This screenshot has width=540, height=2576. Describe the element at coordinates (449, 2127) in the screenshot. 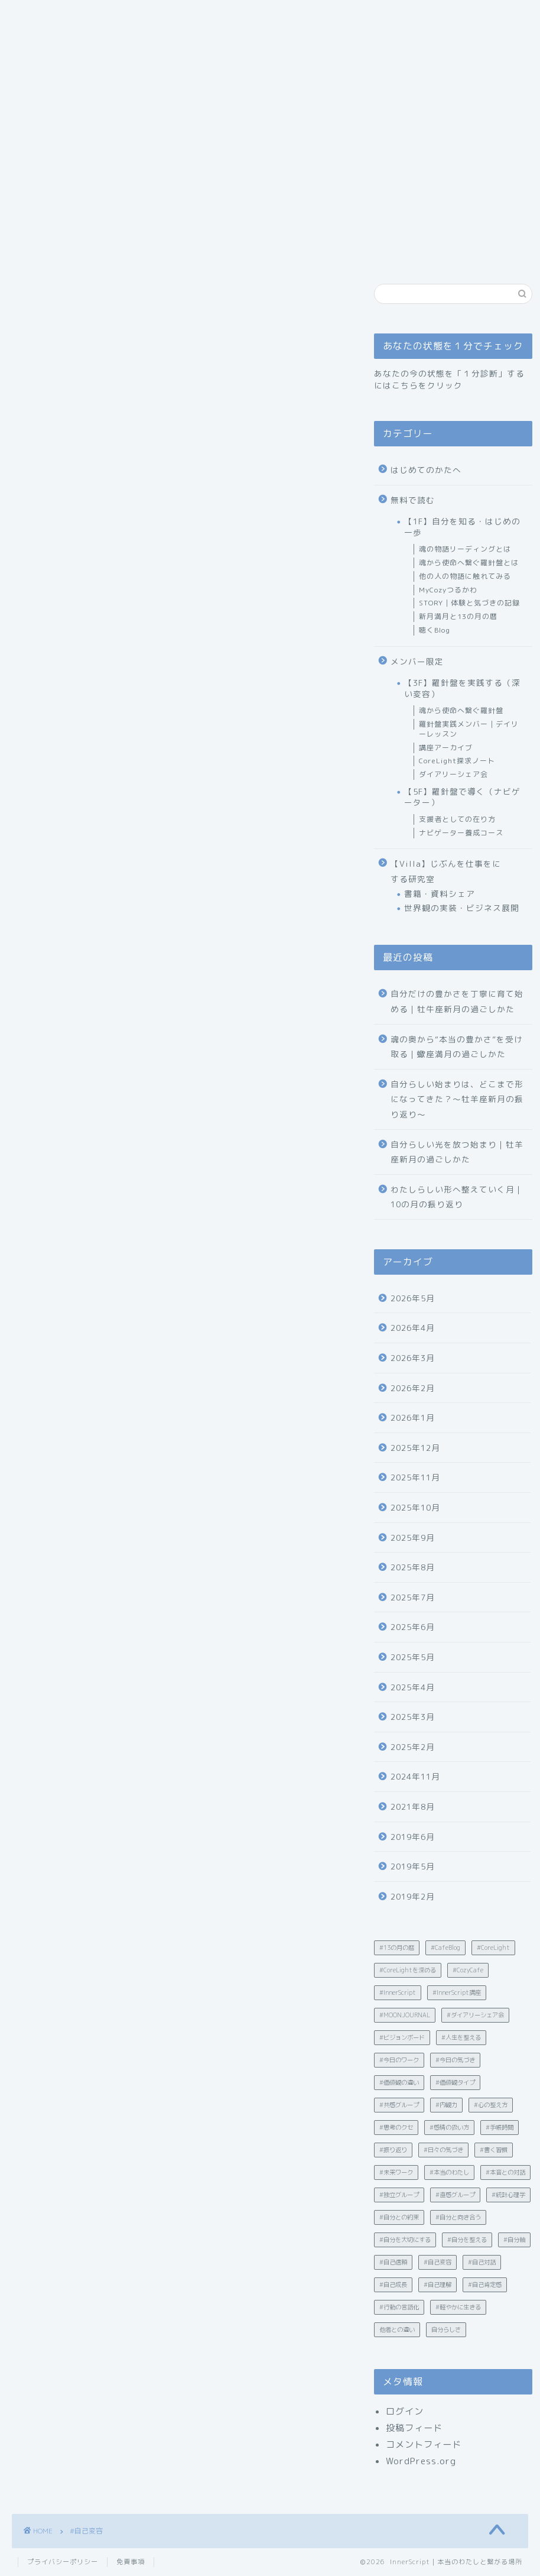

I see `#感情の扱い方 [#感情の扱い方 (32個の項目)]` at that location.